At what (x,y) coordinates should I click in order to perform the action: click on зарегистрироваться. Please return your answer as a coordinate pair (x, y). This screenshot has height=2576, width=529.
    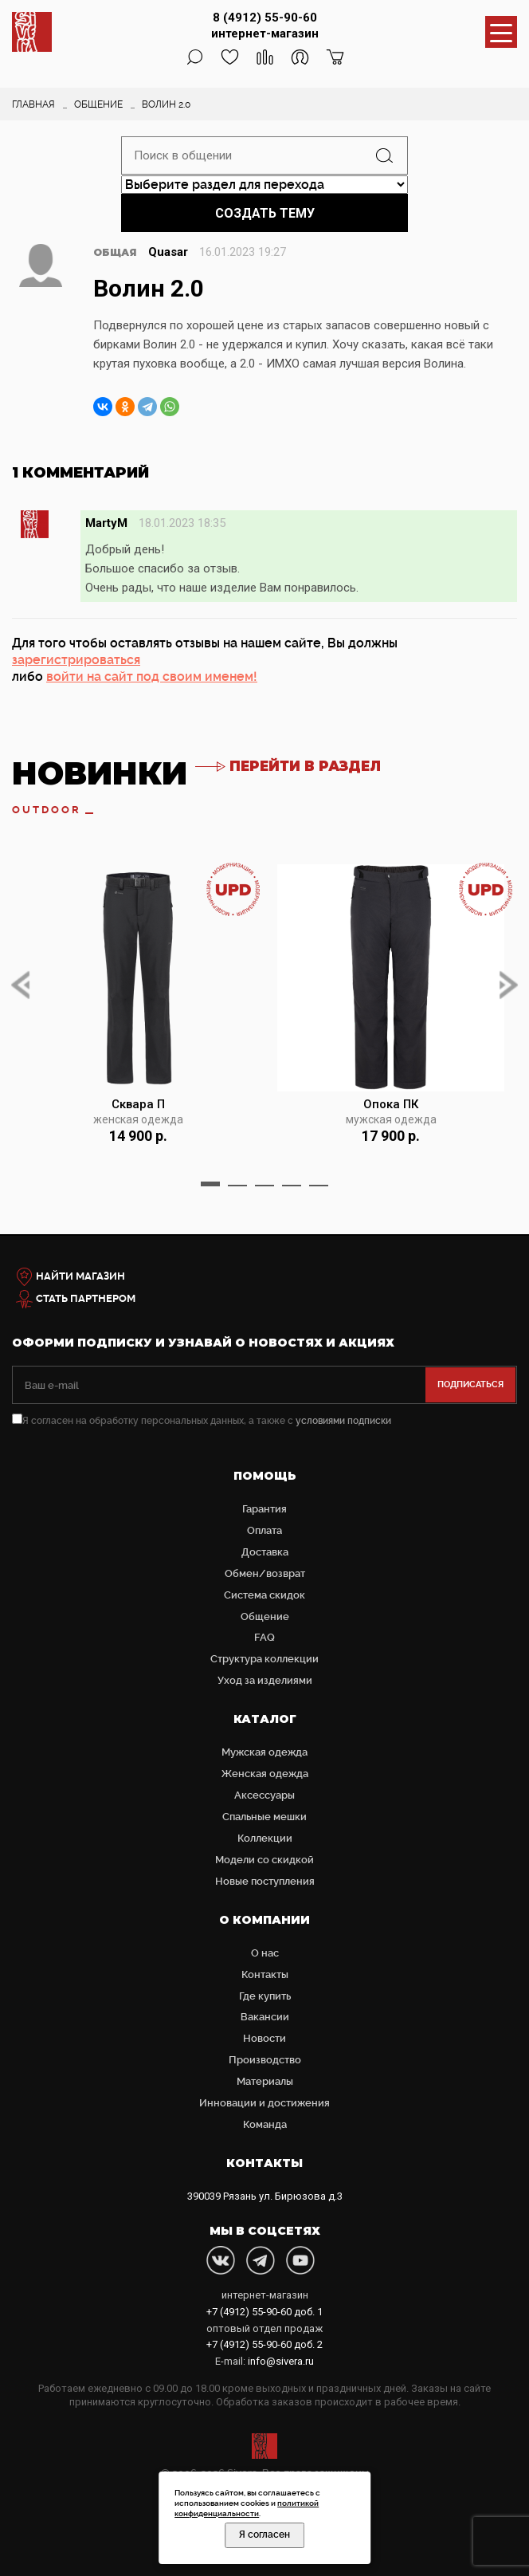
    Looking at the image, I should click on (76, 659).